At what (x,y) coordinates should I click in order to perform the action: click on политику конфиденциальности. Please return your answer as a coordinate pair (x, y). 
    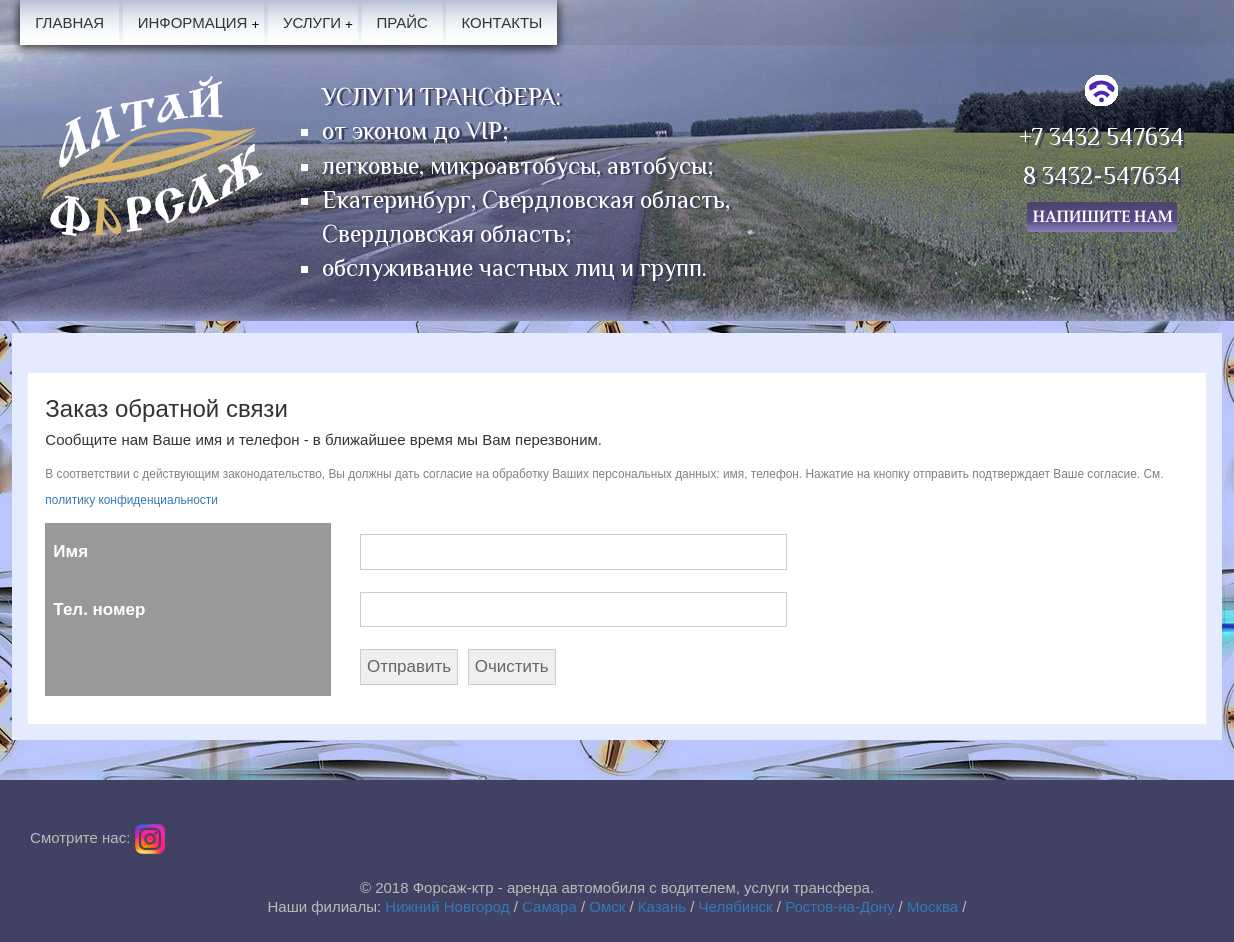
    Looking at the image, I should click on (131, 500).